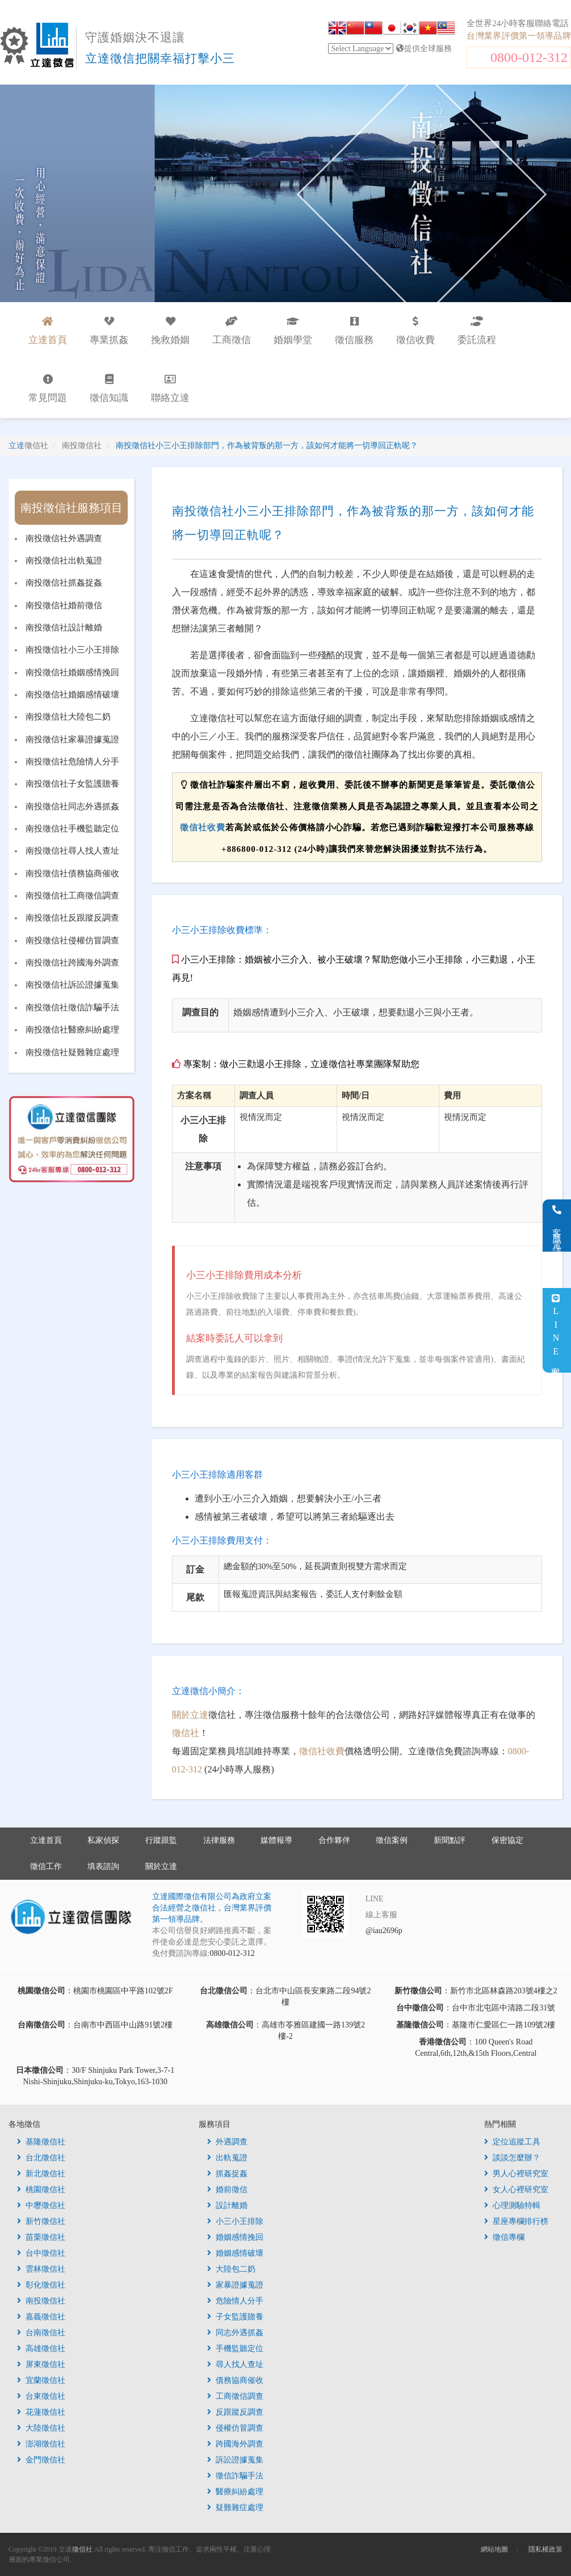  What do you see at coordinates (494, 2549) in the screenshot?
I see `網站地圖` at bounding box center [494, 2549].